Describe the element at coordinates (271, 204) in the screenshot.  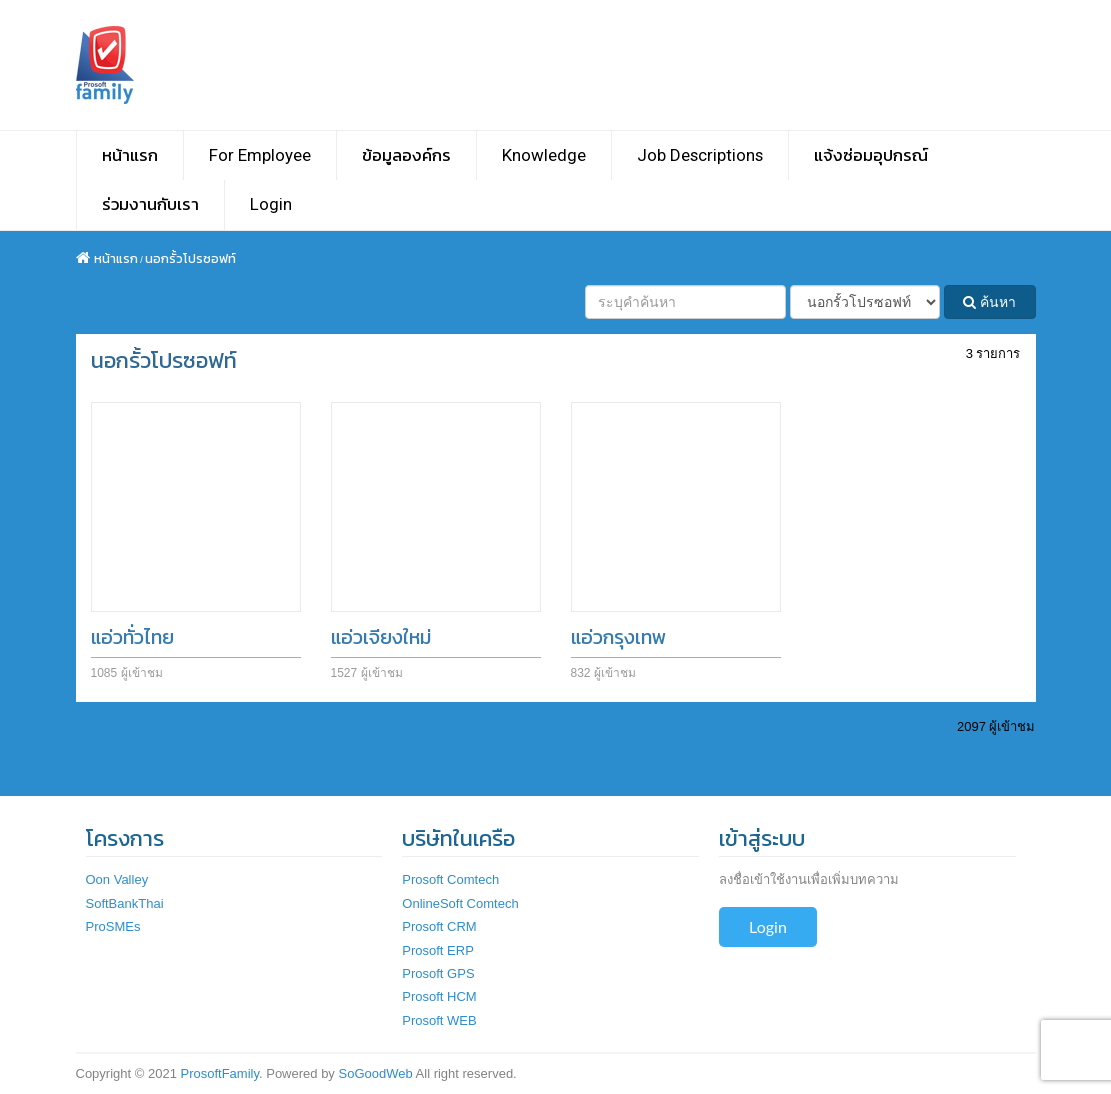
I see `Login` at that location.